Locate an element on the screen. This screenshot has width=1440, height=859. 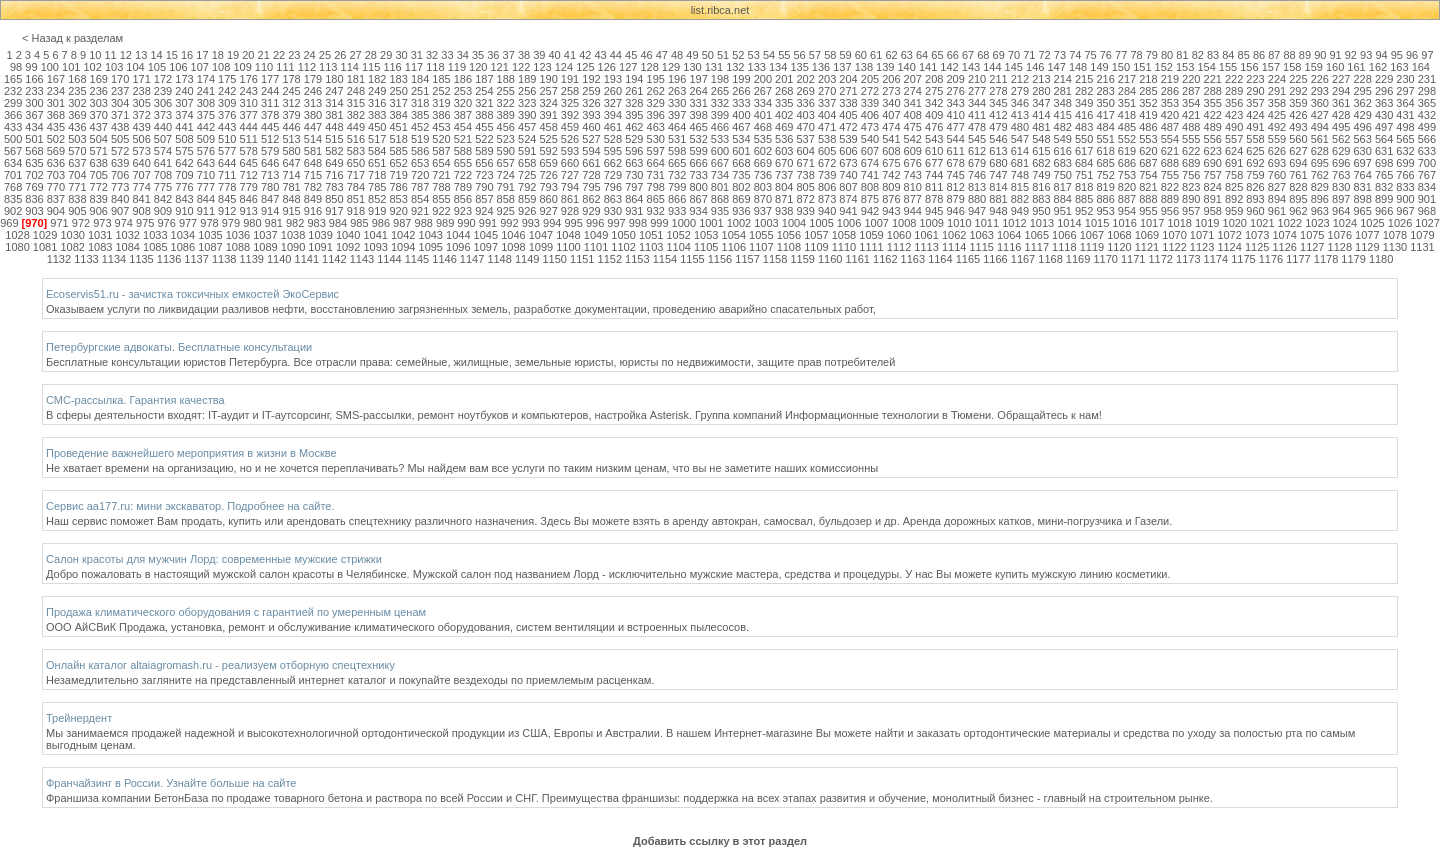
23 is located at coordinates (294, 55).